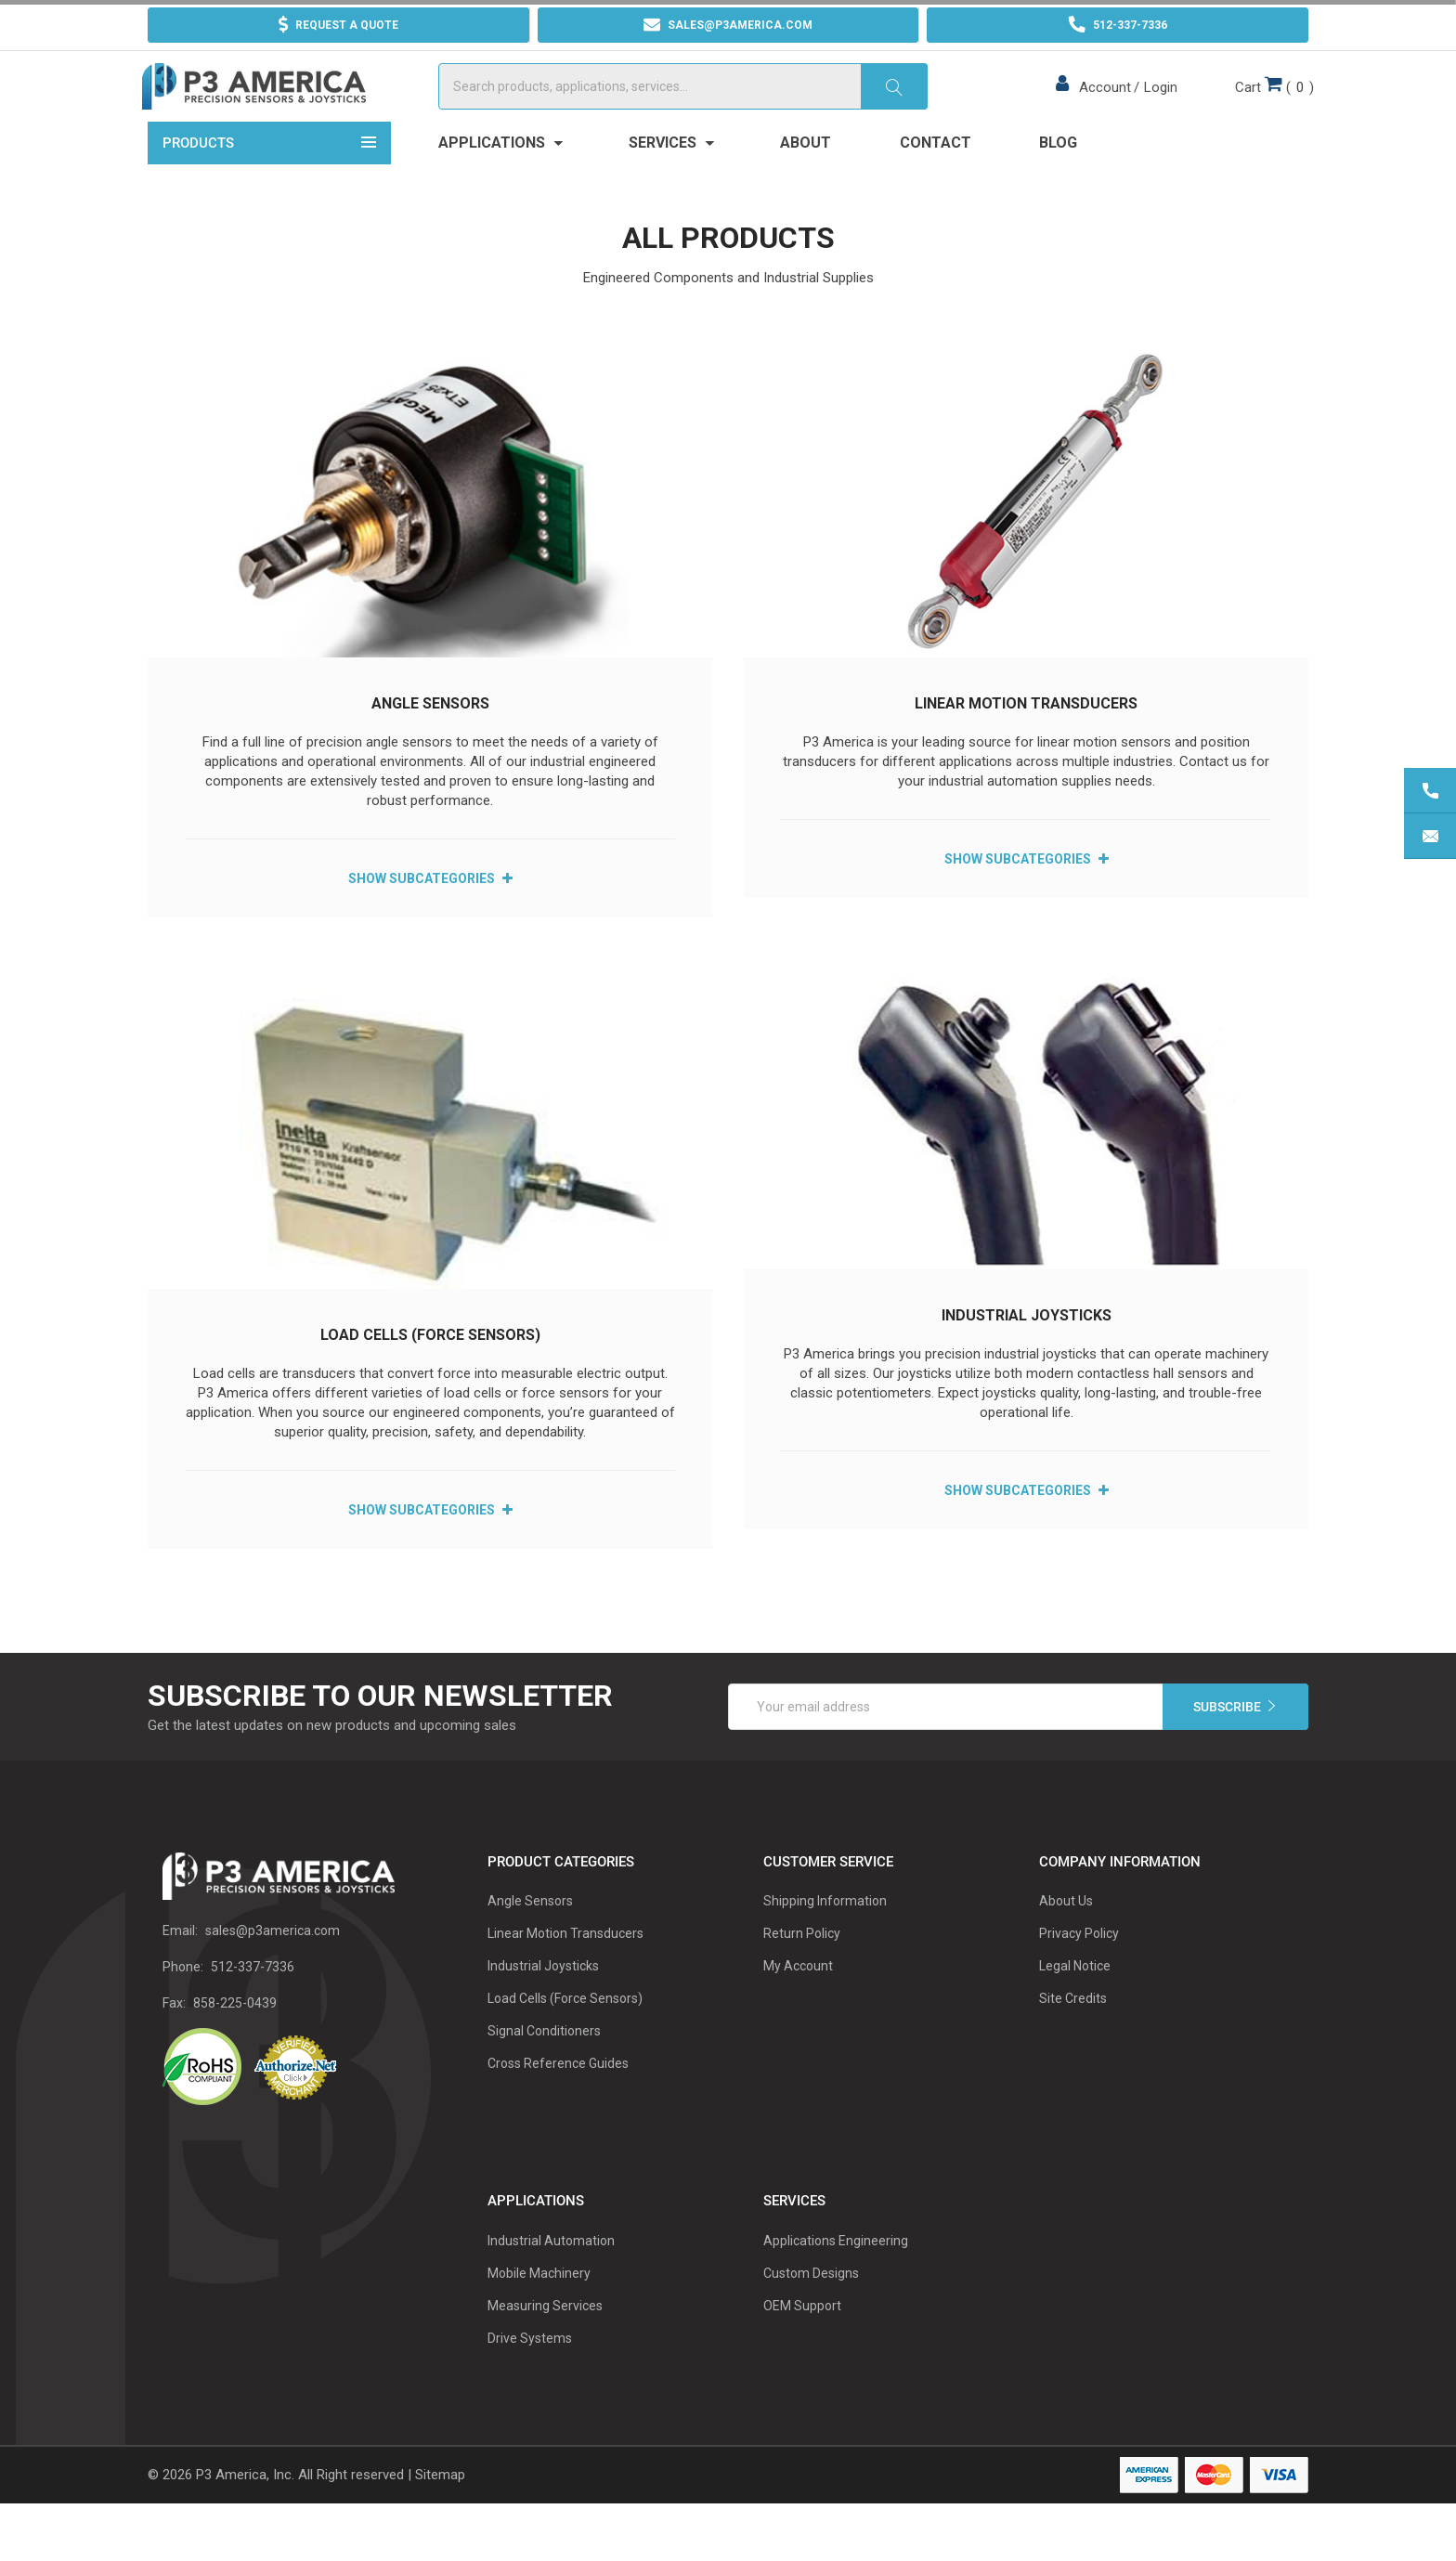 Image resolution: width=1456 pixels, height=2561 pixels. Describe the element at coordinates (802, 2341) in the screenshot. I see `OEM Support` at that location.